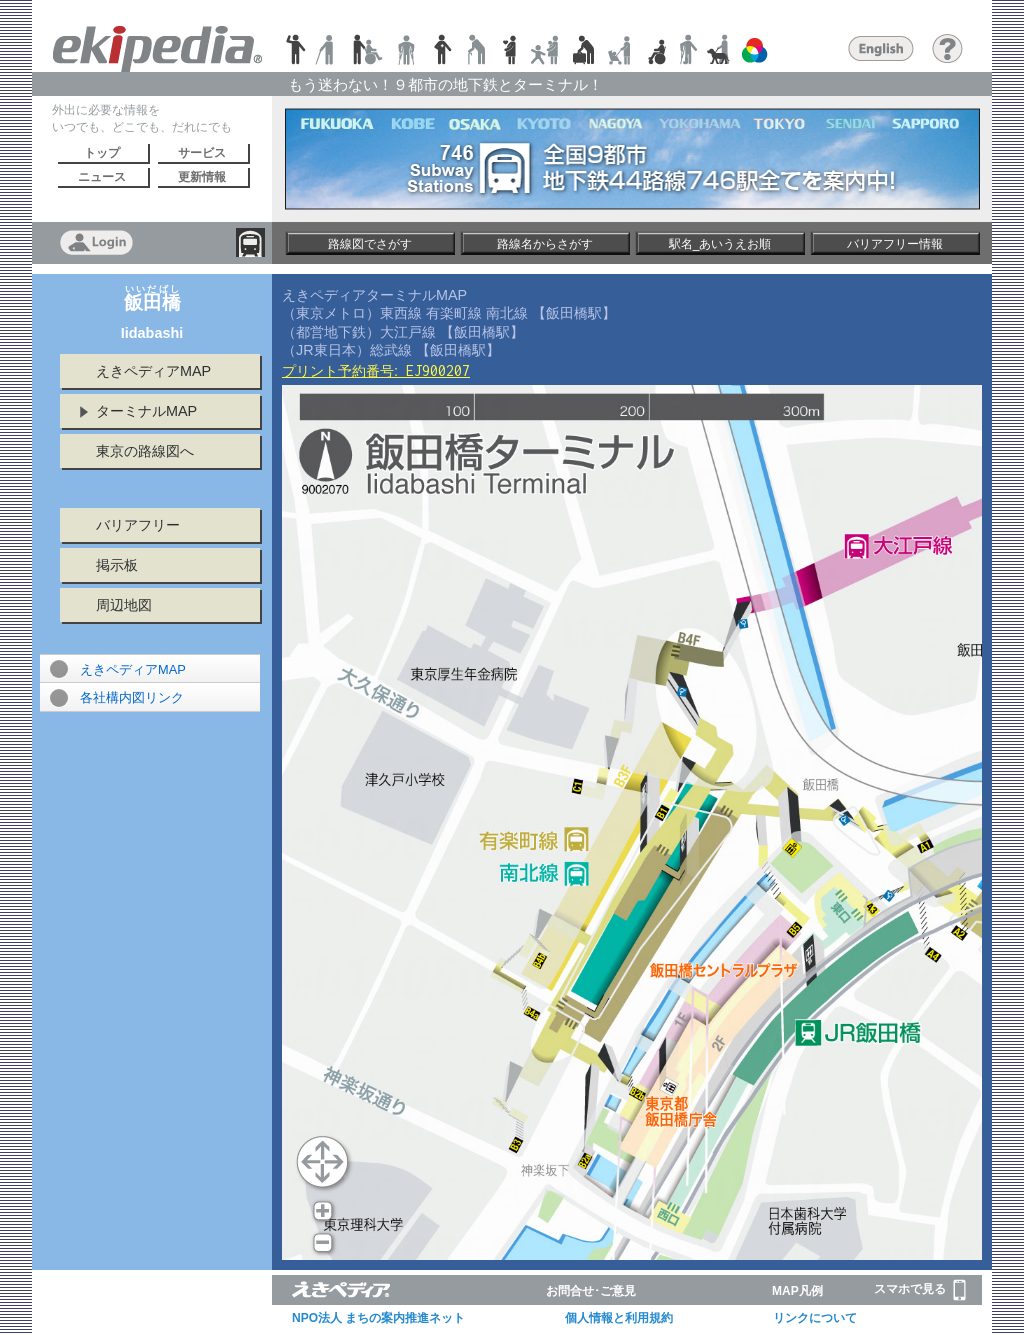  What do you see at coordinates (591, 1291) in the screenshot?
I see `お問合せ･ご意見` at bounding box center [591, 1291].